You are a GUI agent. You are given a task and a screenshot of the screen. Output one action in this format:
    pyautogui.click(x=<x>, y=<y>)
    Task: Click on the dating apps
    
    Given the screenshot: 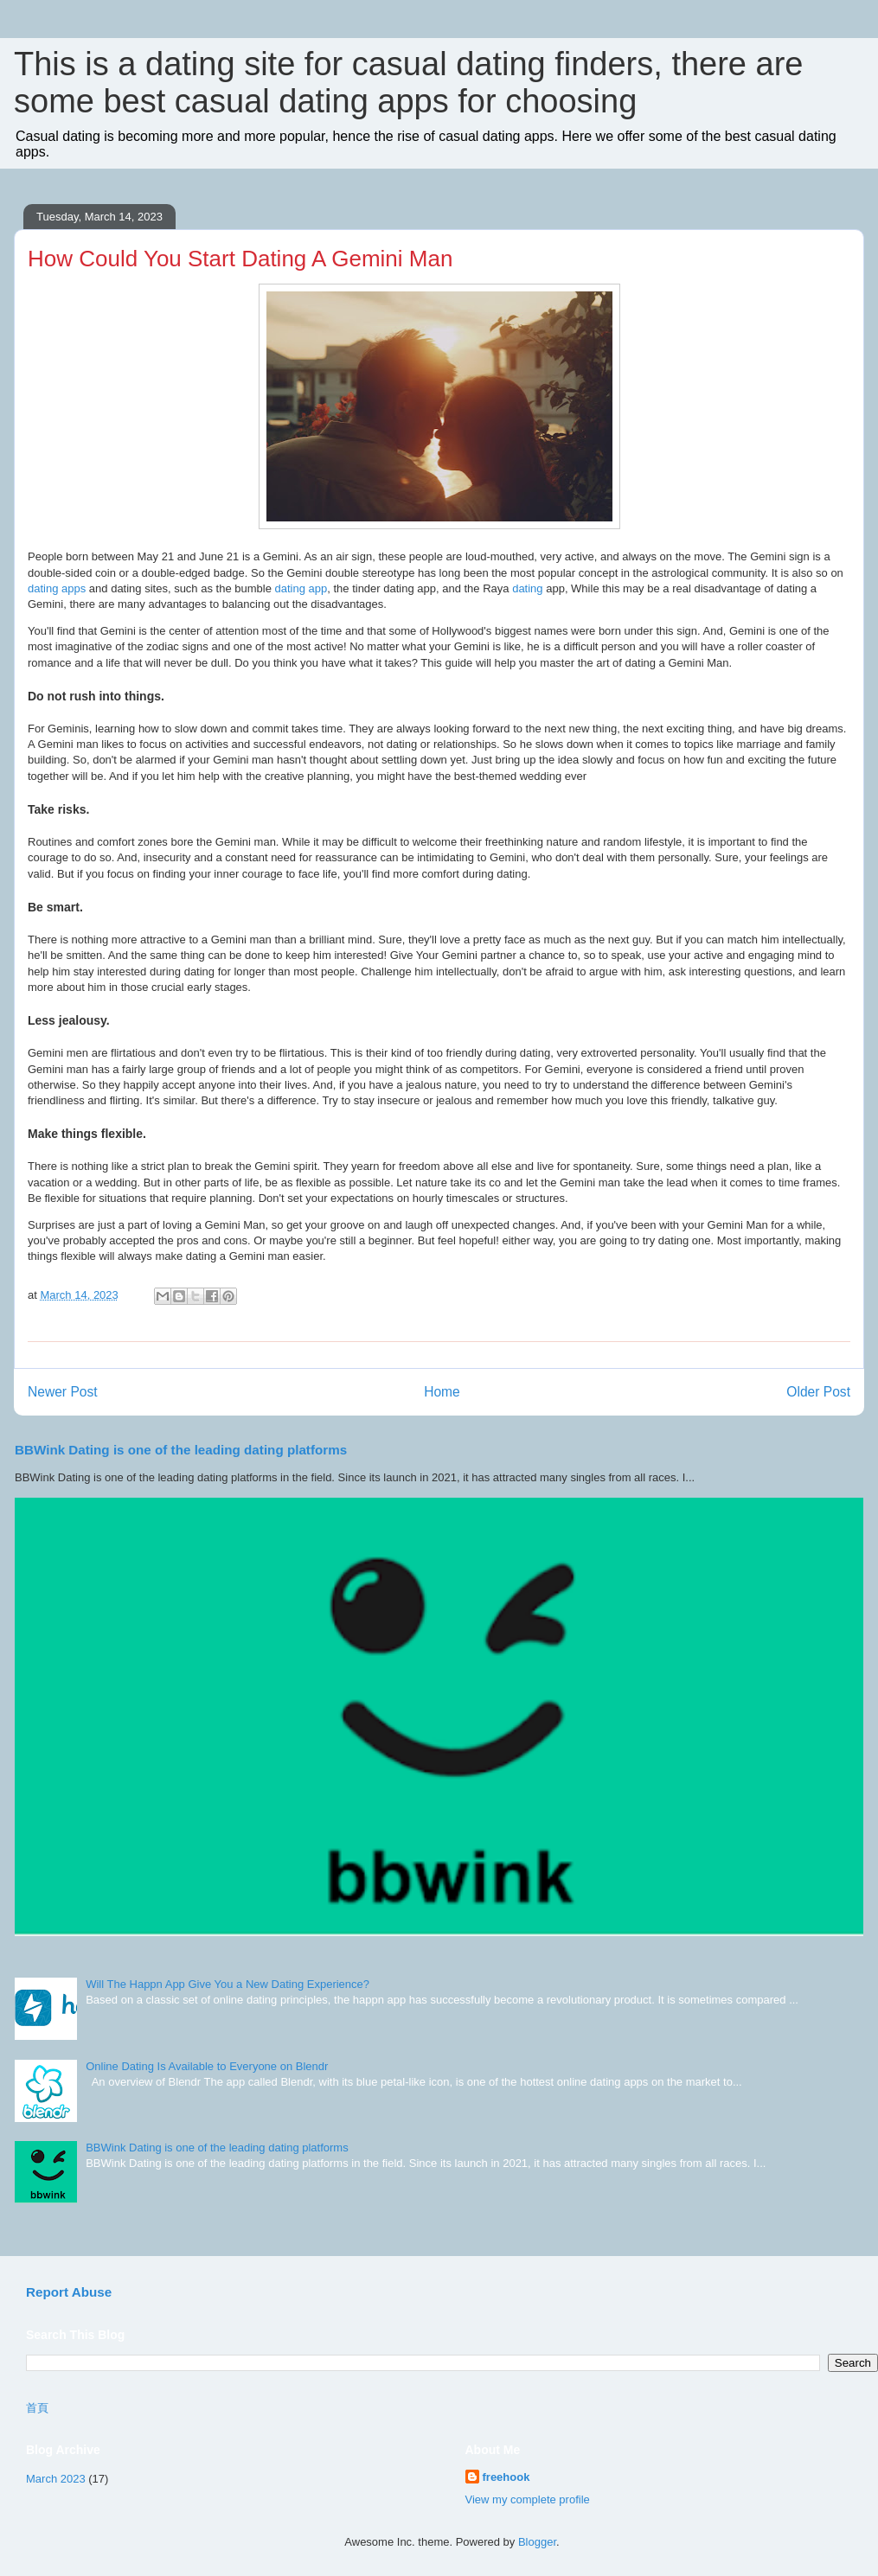 What is the action you would take?
    pyautogui.click(x=57, y=588)
    